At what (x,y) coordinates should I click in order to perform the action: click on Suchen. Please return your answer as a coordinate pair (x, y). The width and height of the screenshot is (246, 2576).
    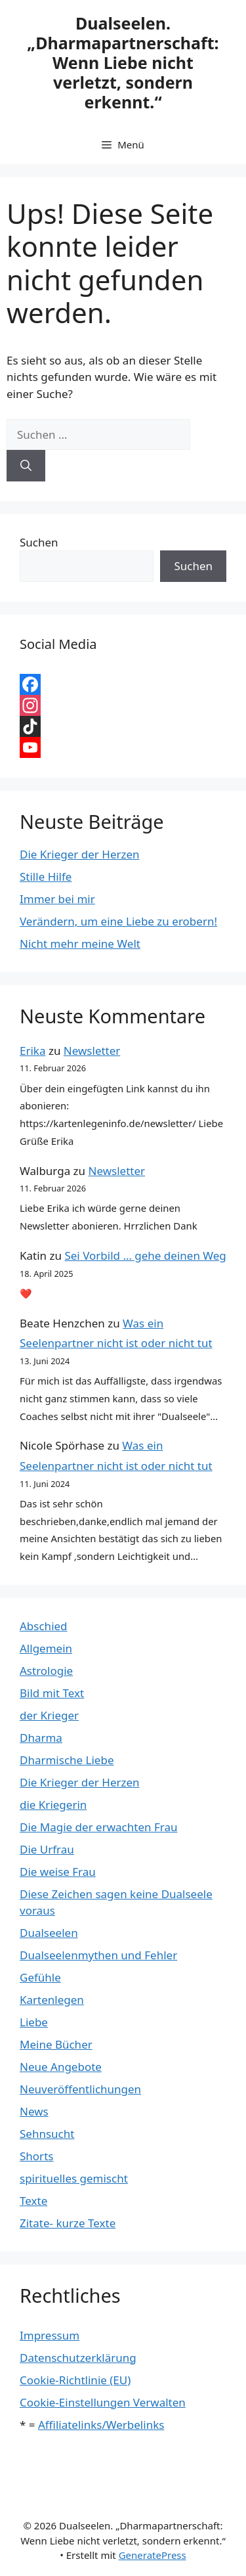
    Looking at the image, I should click on (39, 542).